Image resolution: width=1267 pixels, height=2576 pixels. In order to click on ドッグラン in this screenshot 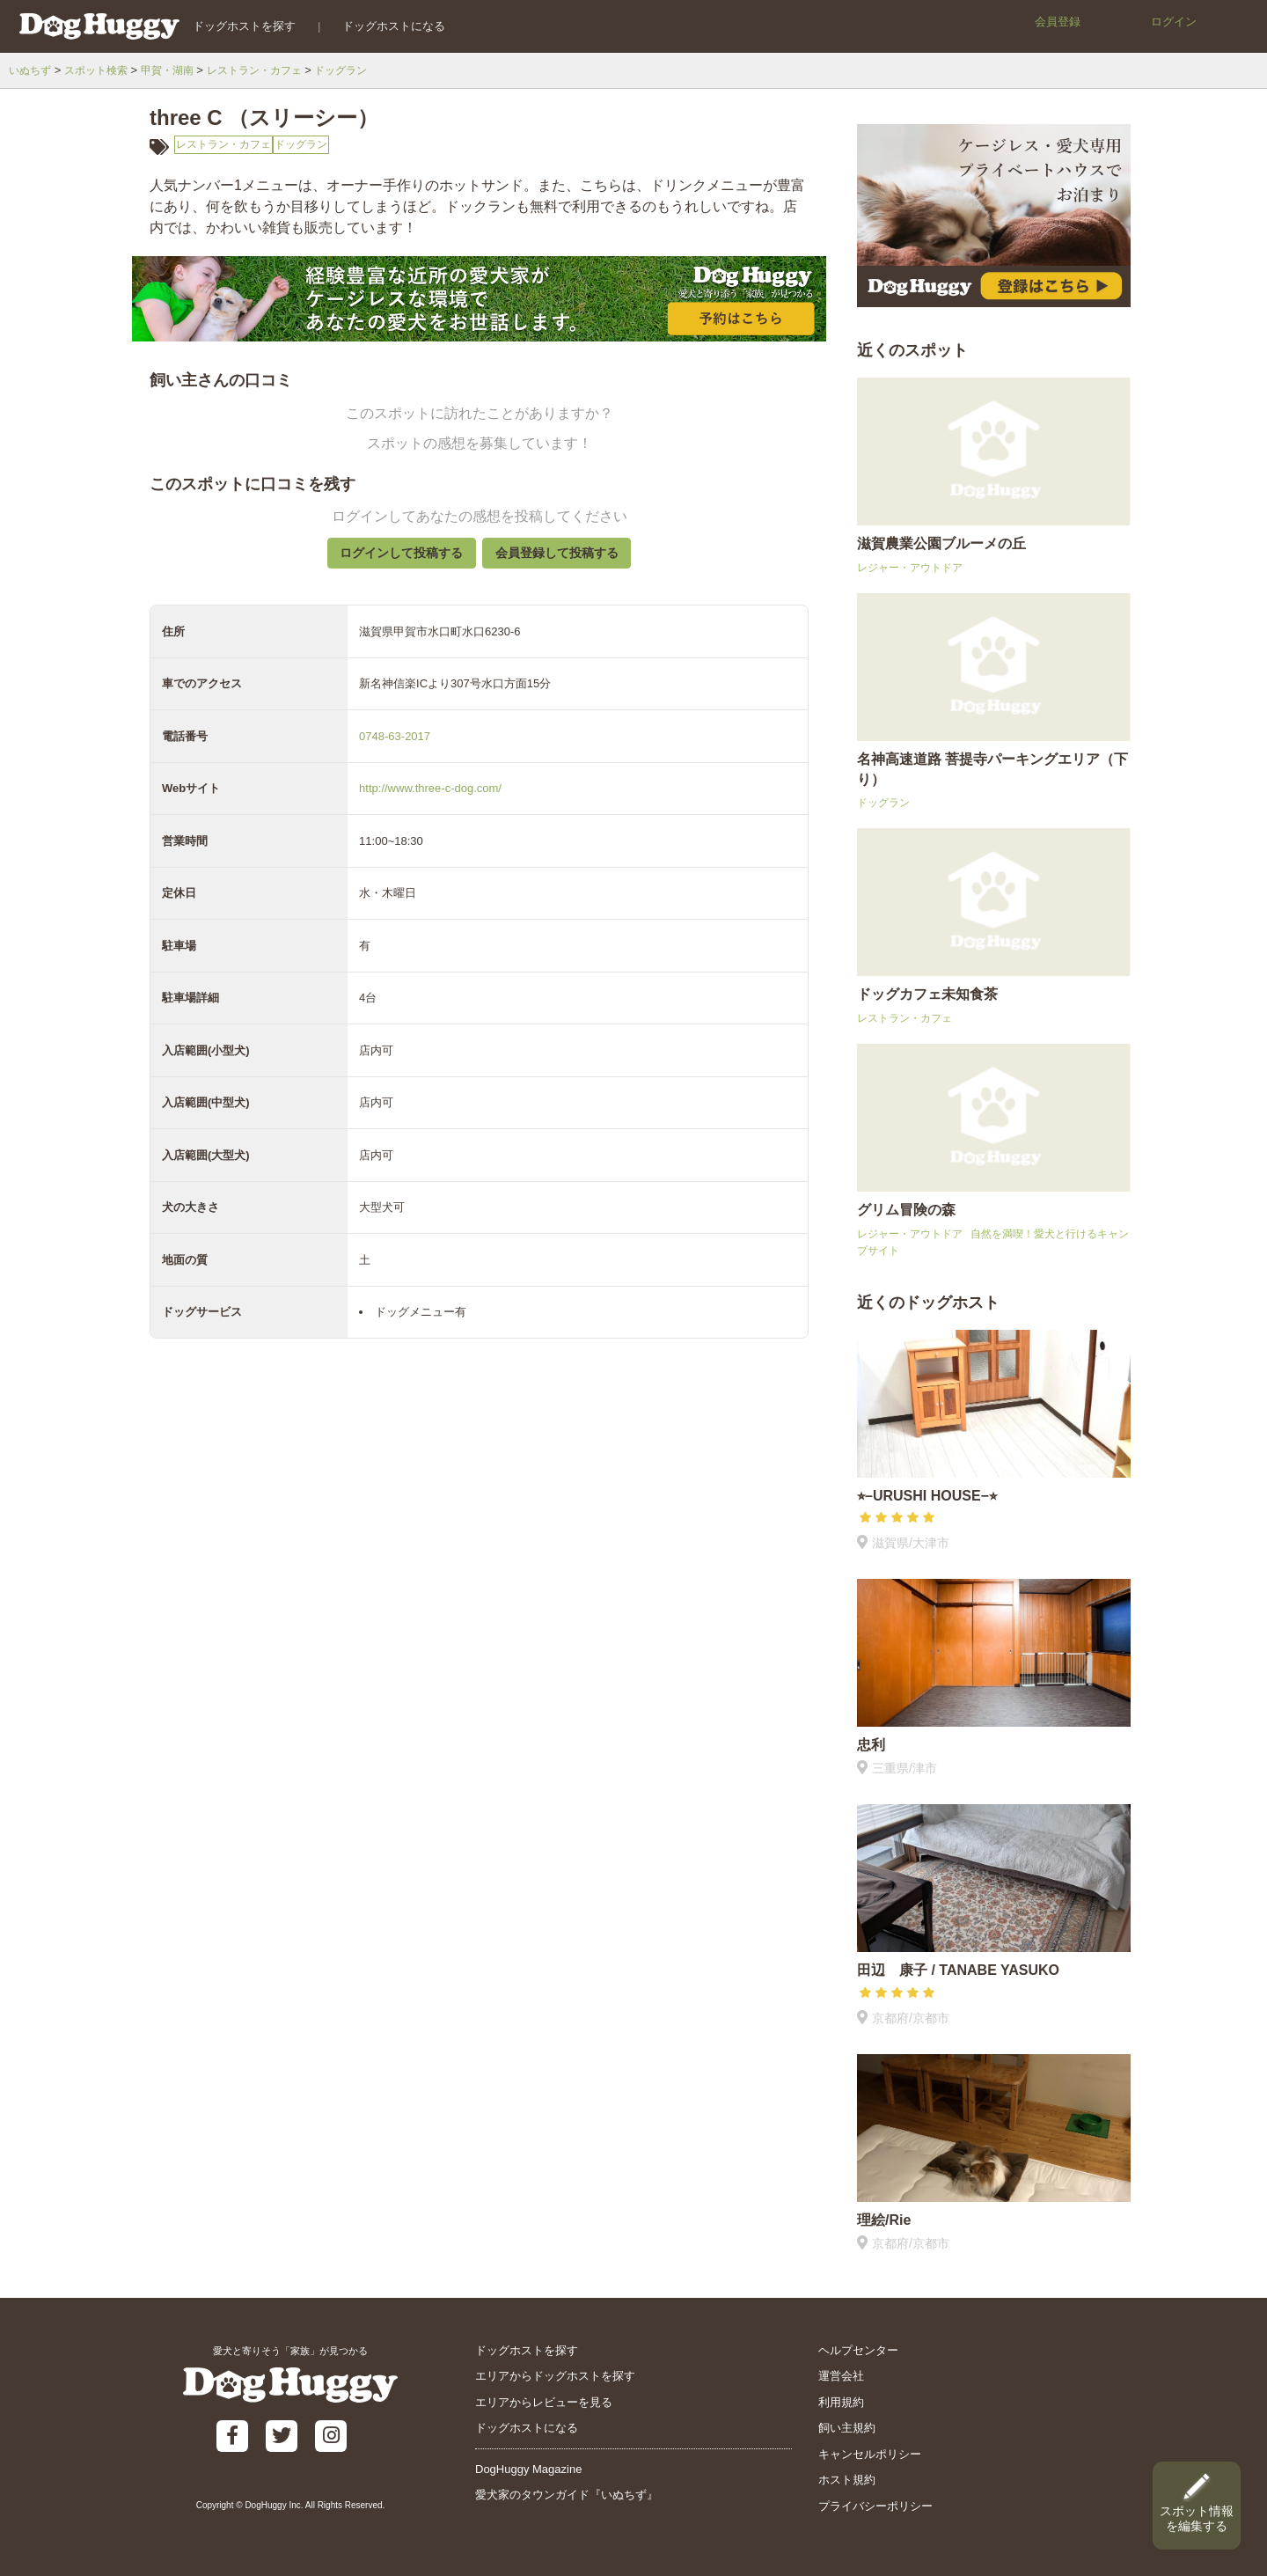, I will do `click(363, 70)`.